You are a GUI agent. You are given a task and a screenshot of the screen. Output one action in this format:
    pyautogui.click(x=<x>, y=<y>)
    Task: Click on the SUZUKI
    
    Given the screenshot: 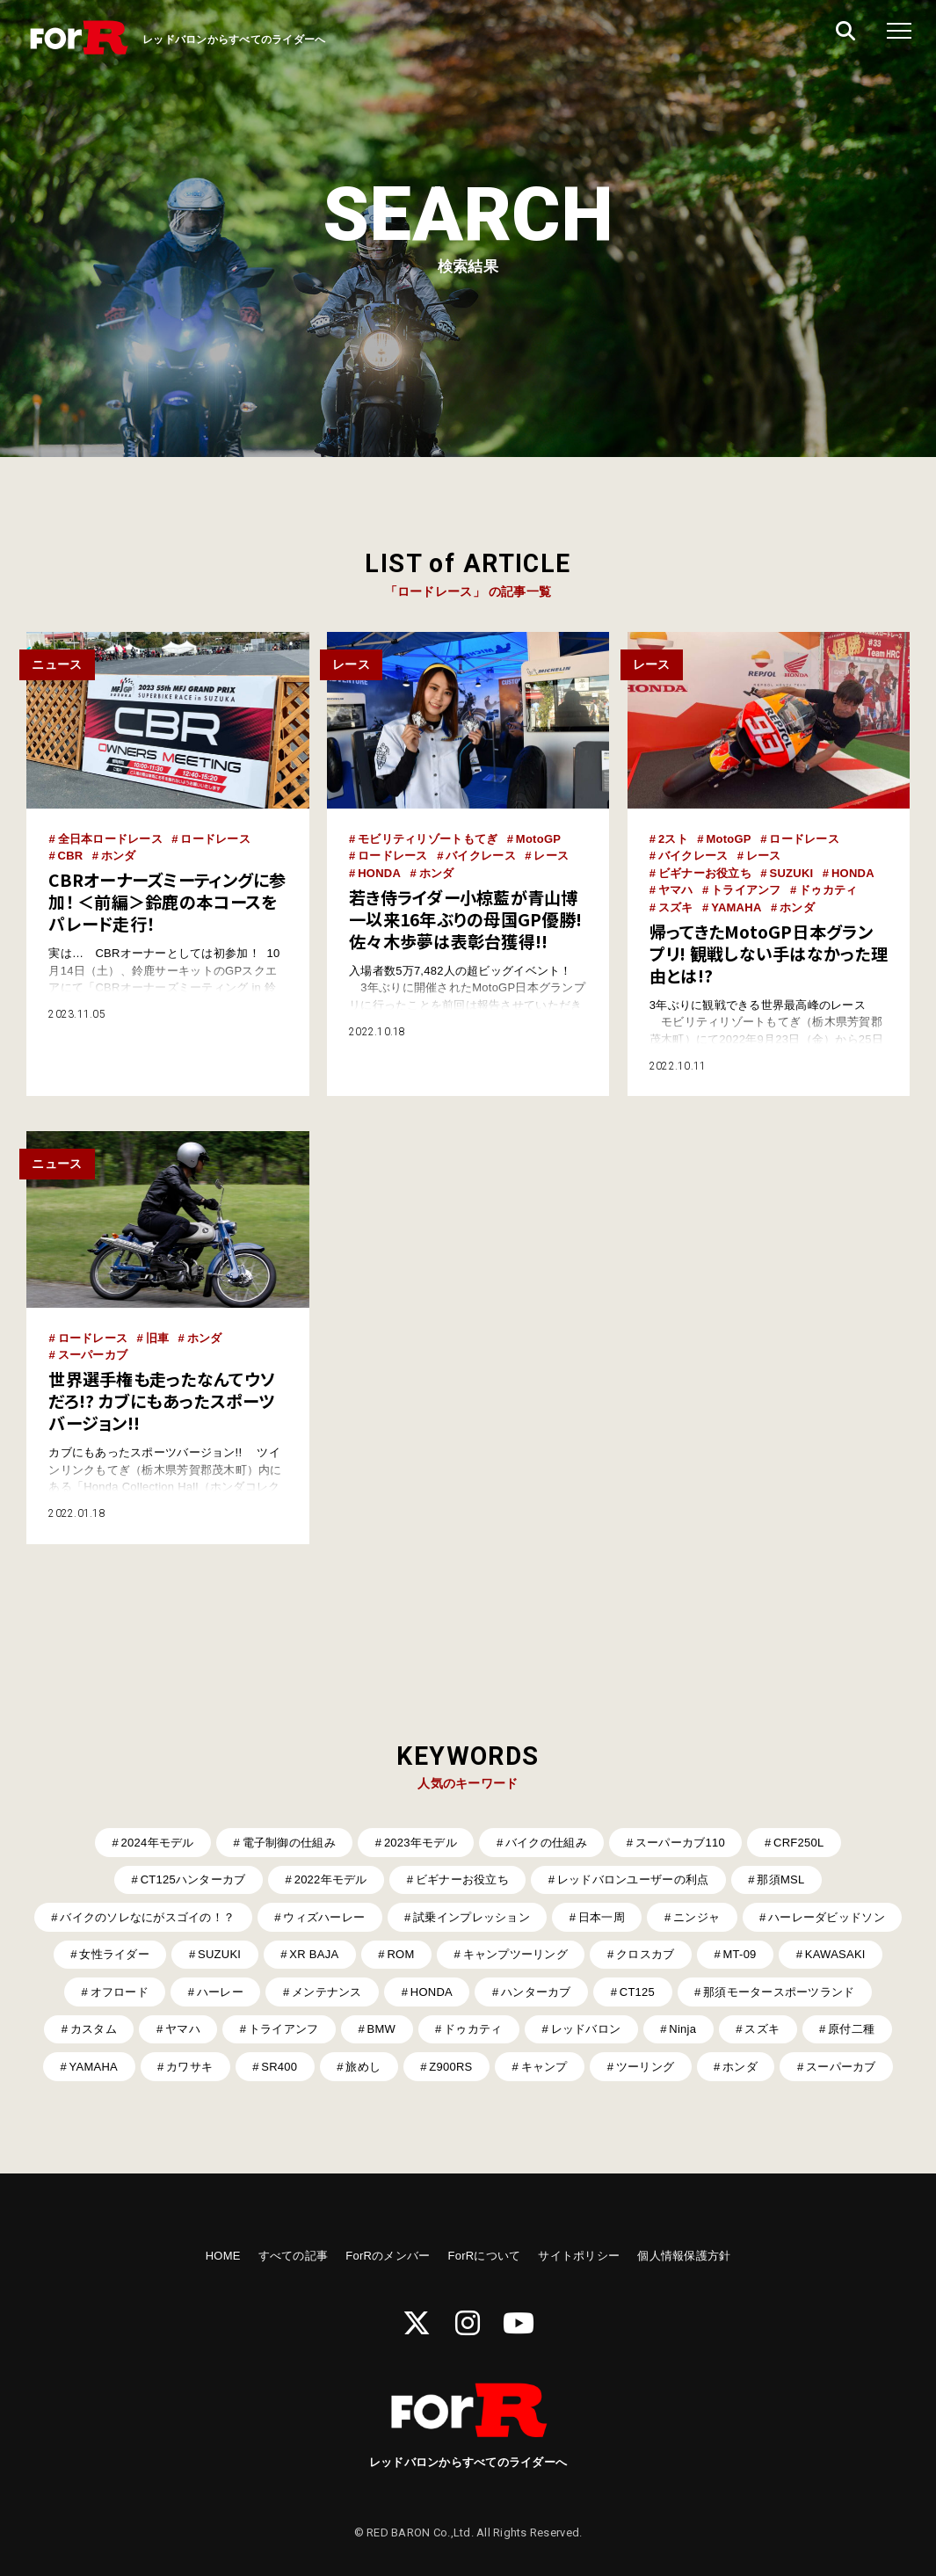 What is the action you would take?
    pyautogui.click(x=791, y=873)
    